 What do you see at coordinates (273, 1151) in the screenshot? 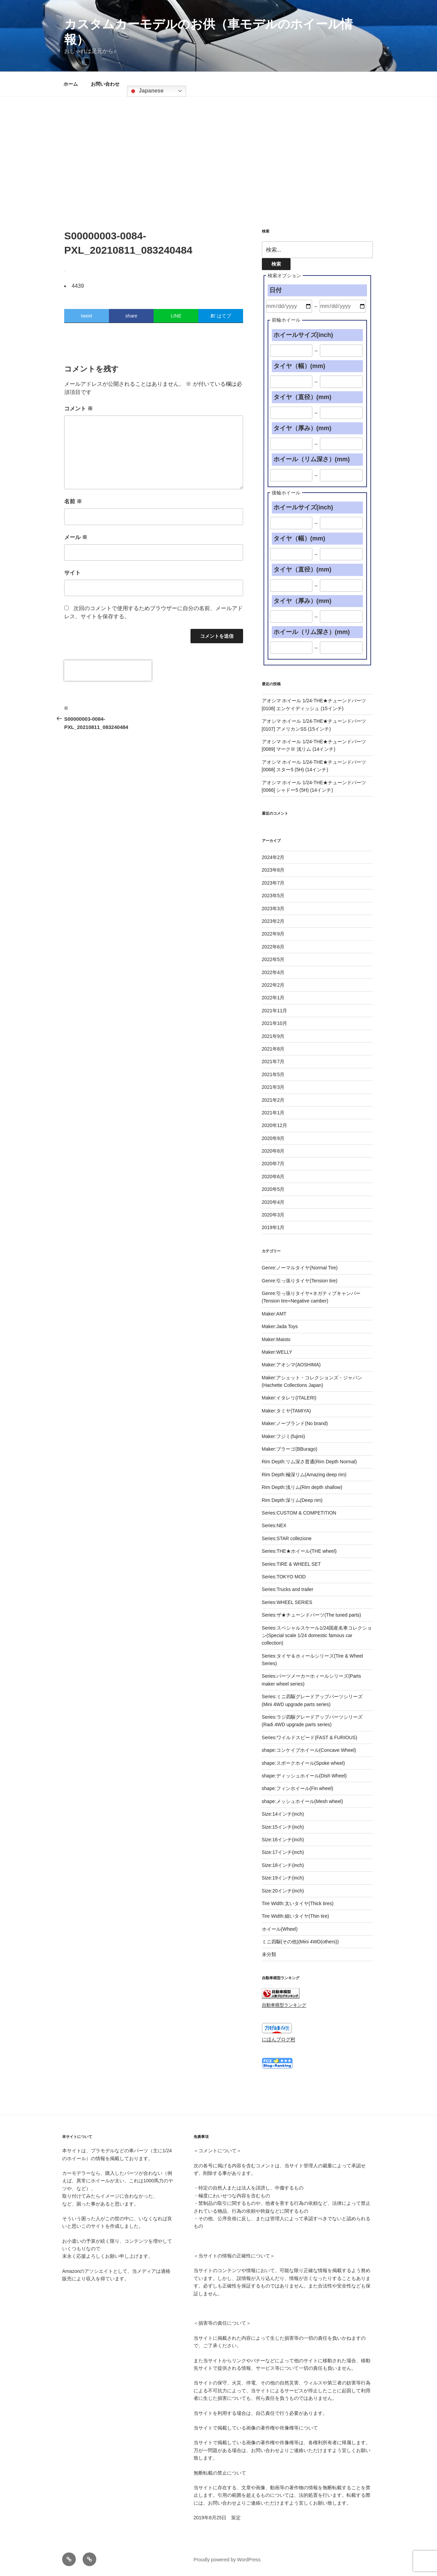
I see `2020年8月` at bounding box center [273, 1151].